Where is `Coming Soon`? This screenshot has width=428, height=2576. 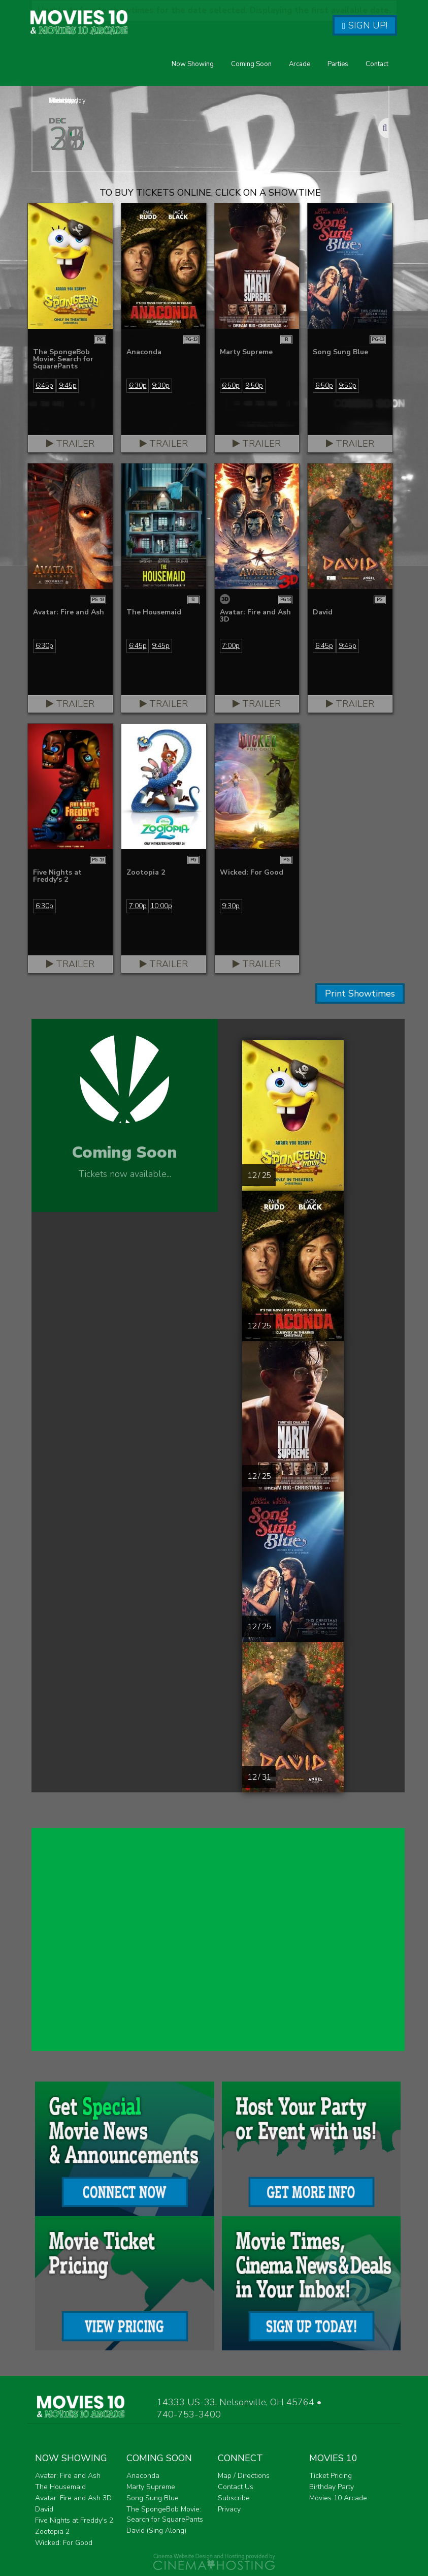 Coming Soon is located at coordinates (251, 64).